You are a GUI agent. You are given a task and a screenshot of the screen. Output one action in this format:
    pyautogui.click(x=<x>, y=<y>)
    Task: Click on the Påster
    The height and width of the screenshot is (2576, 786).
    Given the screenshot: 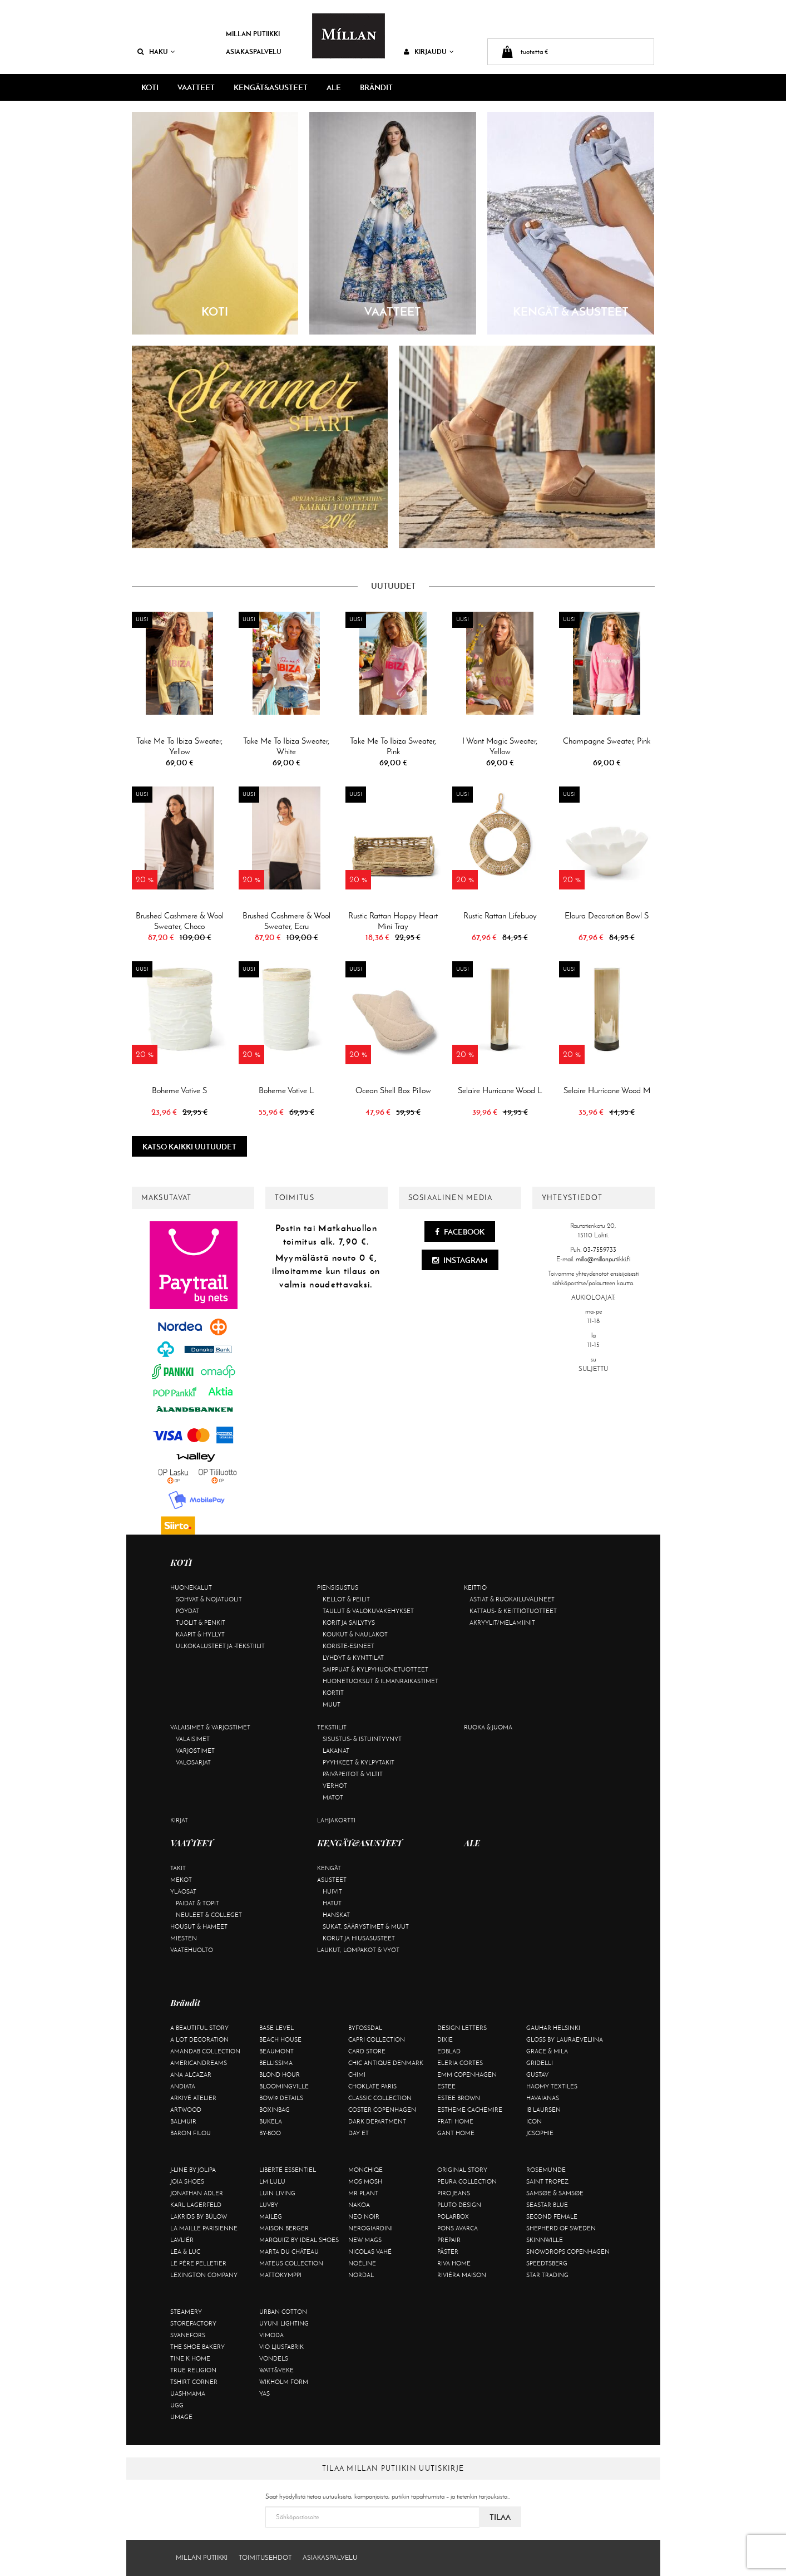 What is the action you would take?
    pyautogui.click(x=447, y=2251)
    